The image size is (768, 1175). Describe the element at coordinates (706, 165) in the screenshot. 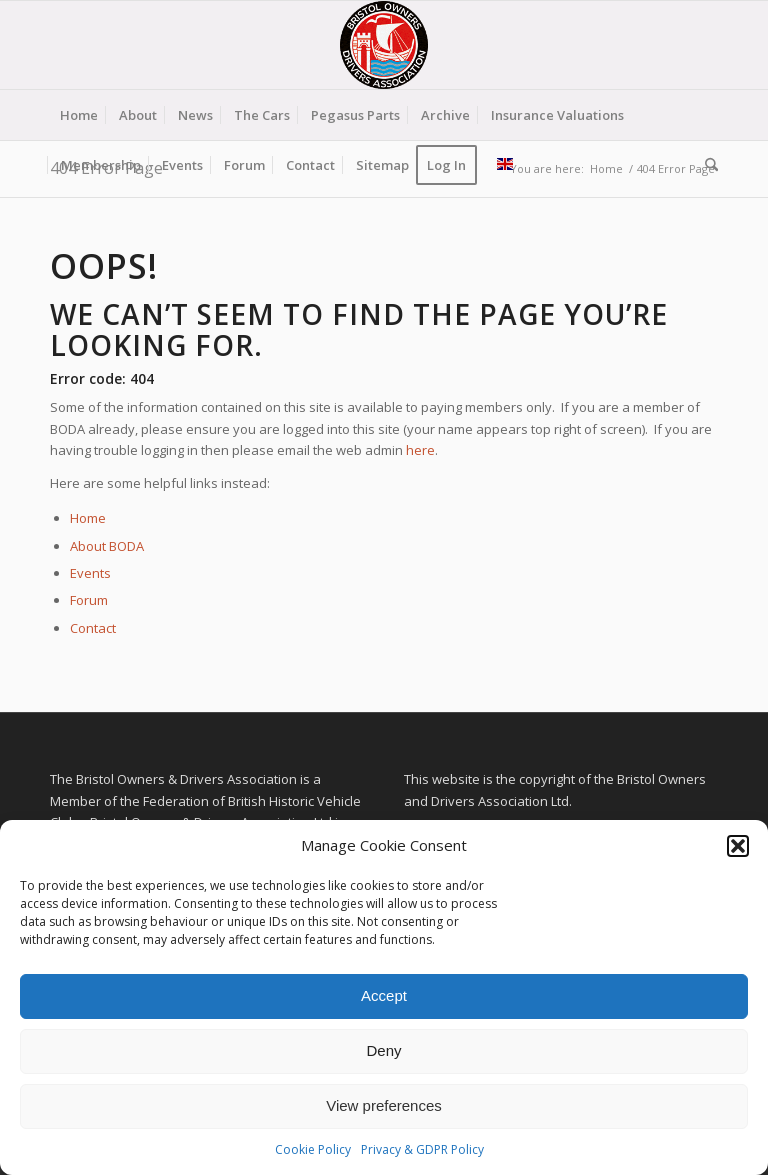

I see `[Search]` at that location.